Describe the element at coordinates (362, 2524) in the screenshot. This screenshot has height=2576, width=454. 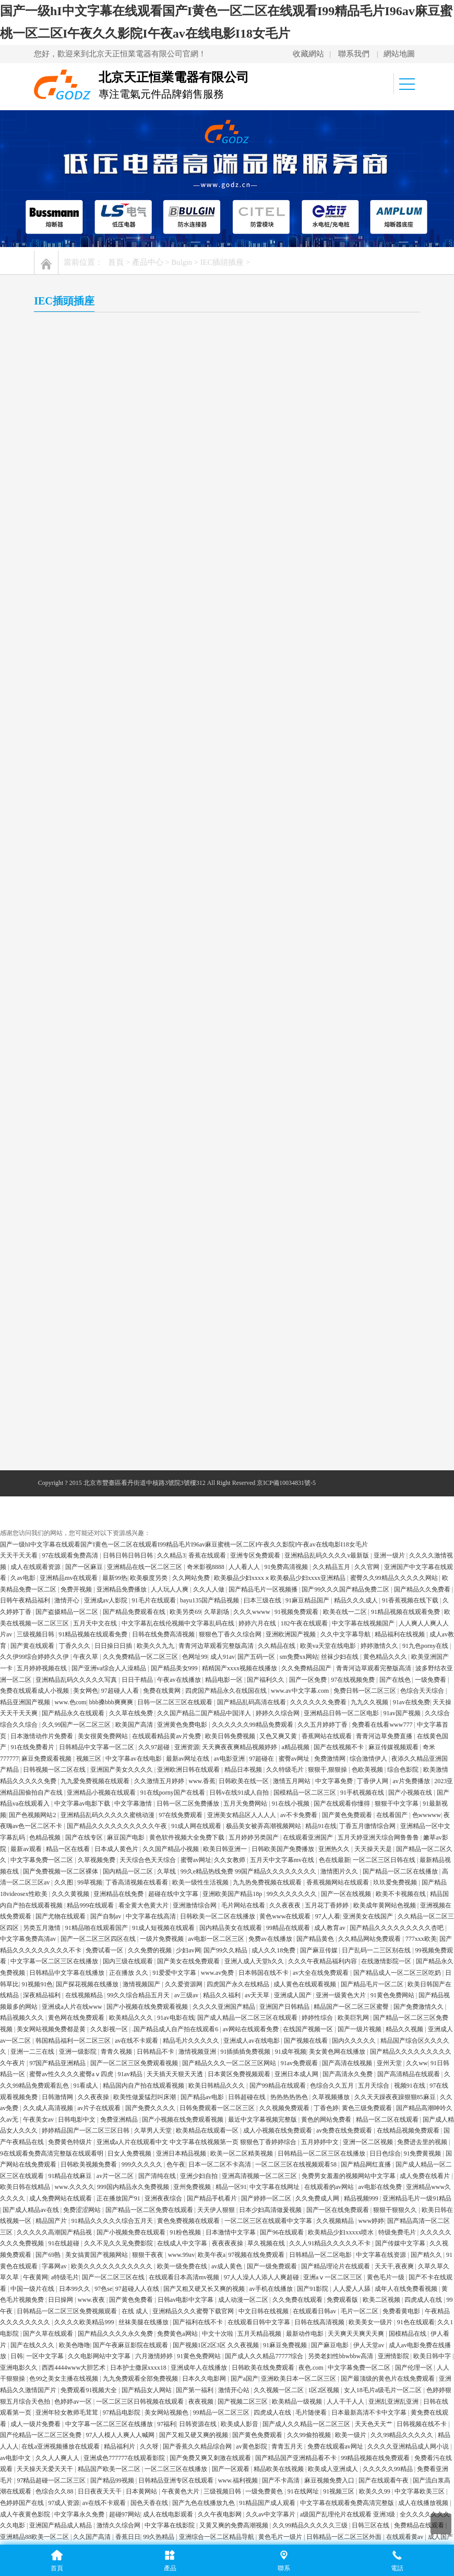
I see `天天综合日日夜夜` at that location.